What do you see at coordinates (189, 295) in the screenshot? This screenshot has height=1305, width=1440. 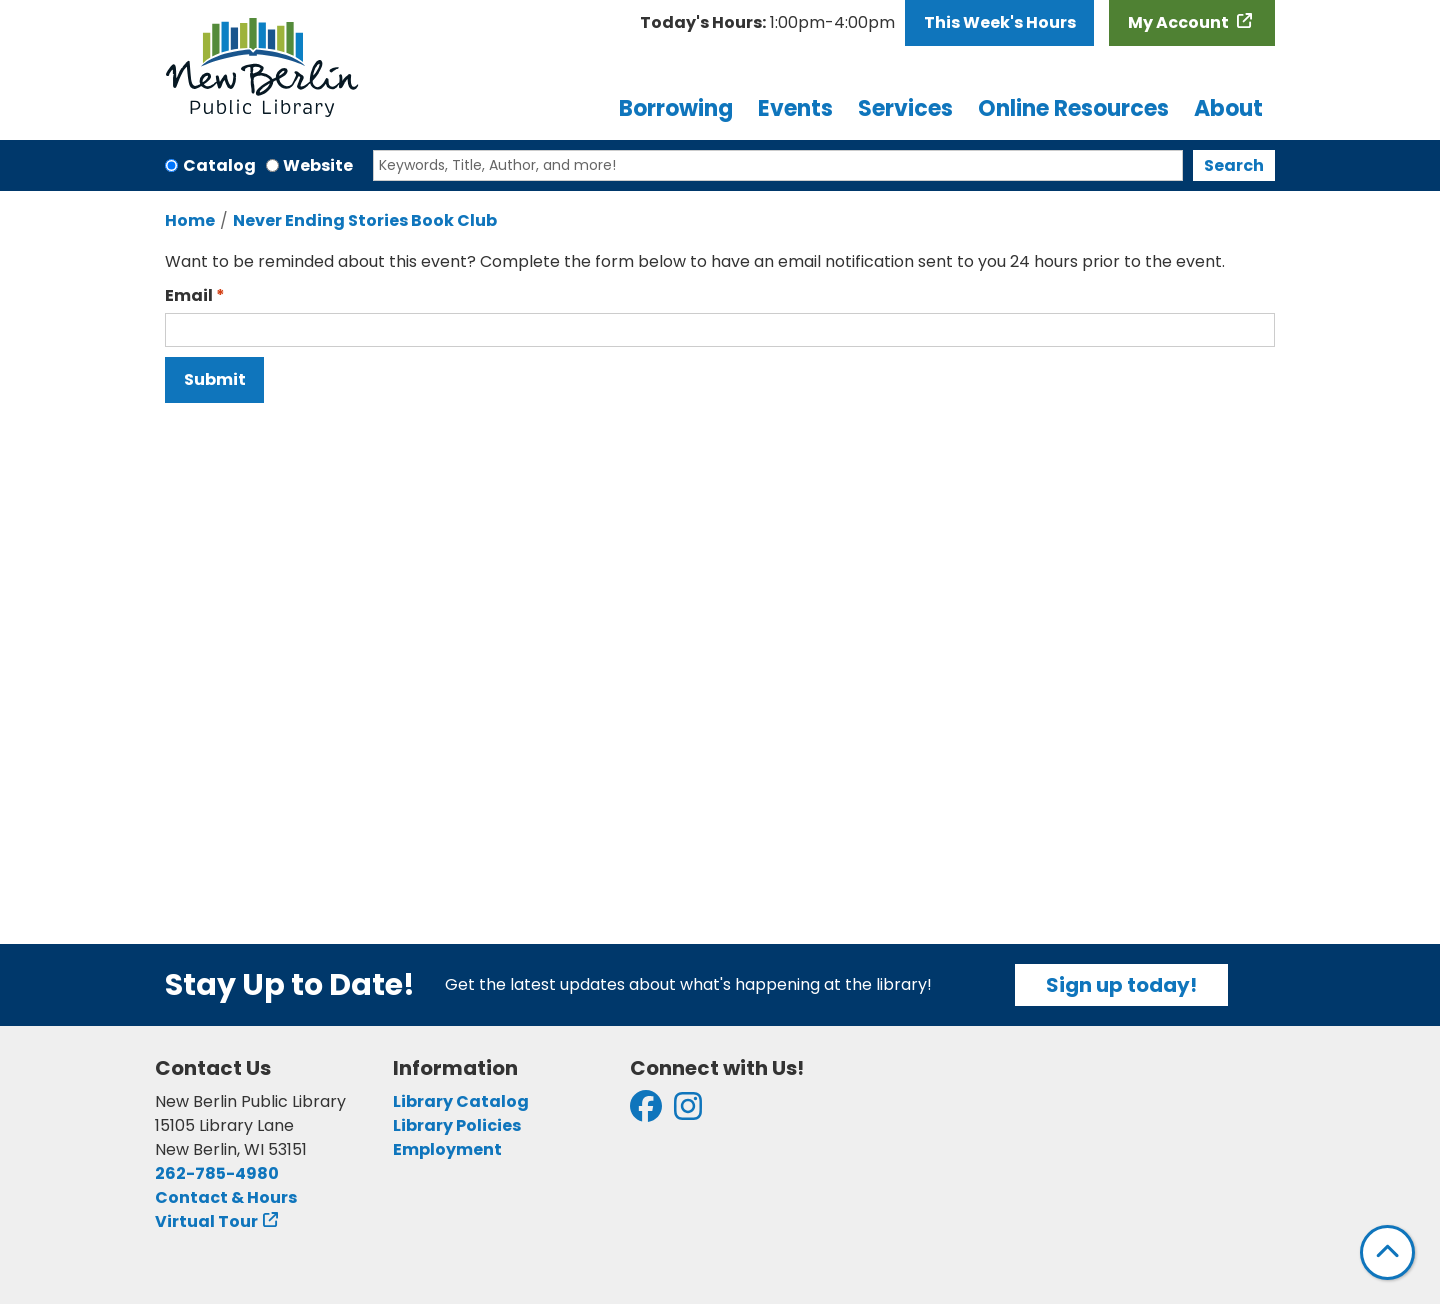 I see `Email` at bounding box center [189, 295].